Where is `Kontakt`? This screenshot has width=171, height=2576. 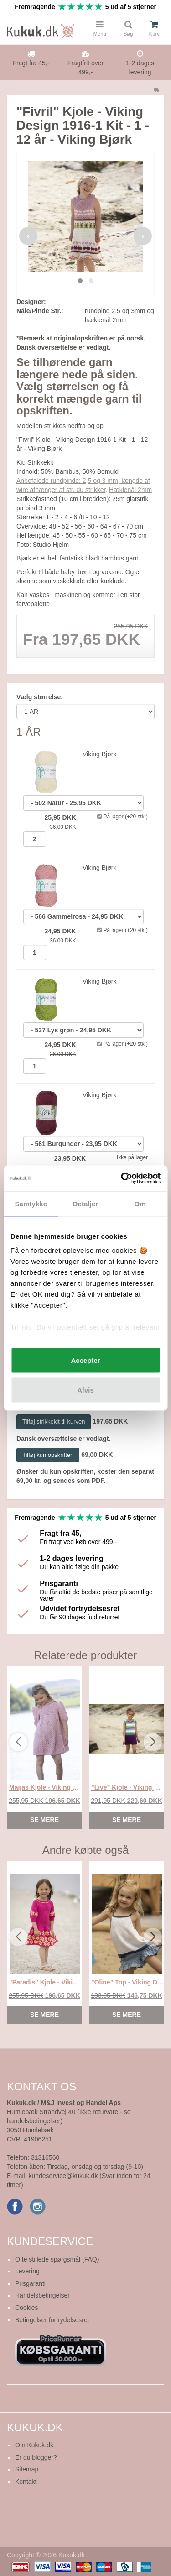
Kontakt is located at coordinates (25, 2481).